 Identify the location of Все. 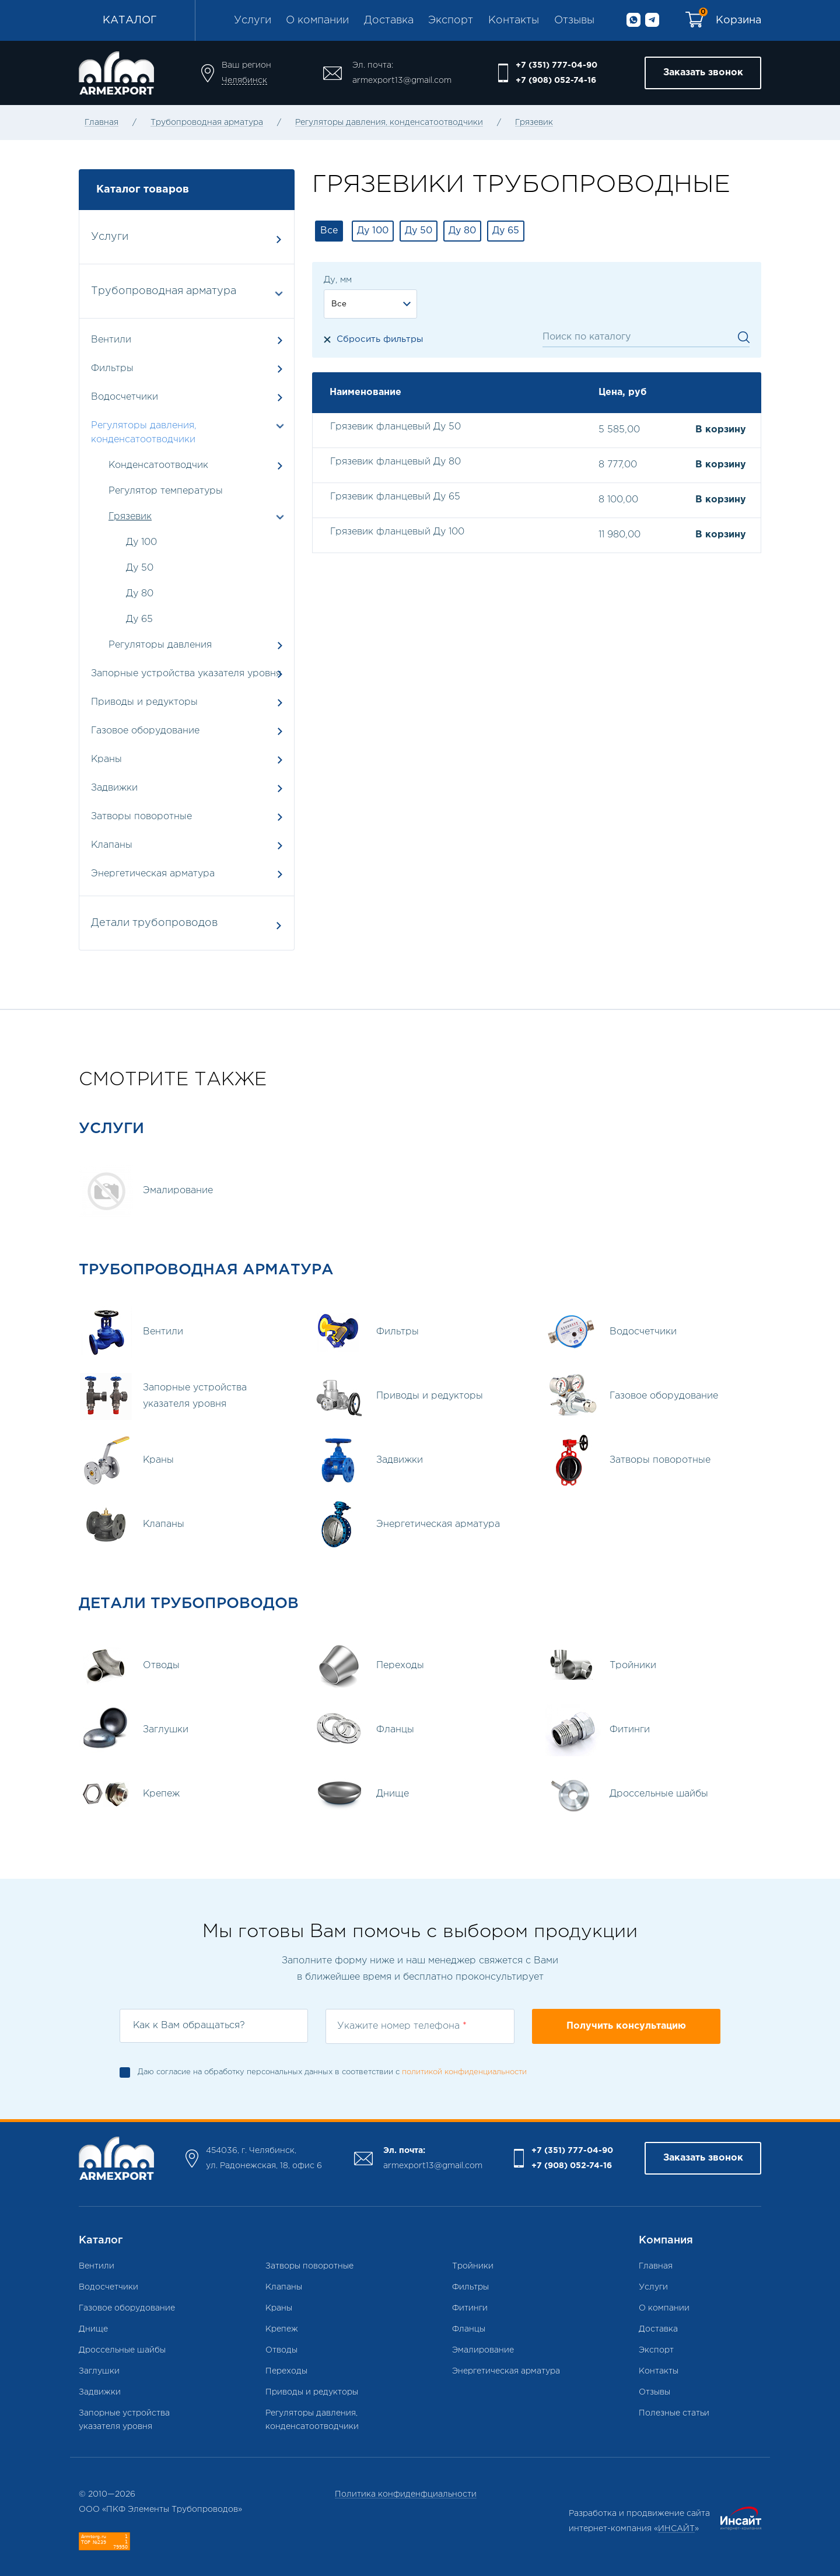
(329, 230).